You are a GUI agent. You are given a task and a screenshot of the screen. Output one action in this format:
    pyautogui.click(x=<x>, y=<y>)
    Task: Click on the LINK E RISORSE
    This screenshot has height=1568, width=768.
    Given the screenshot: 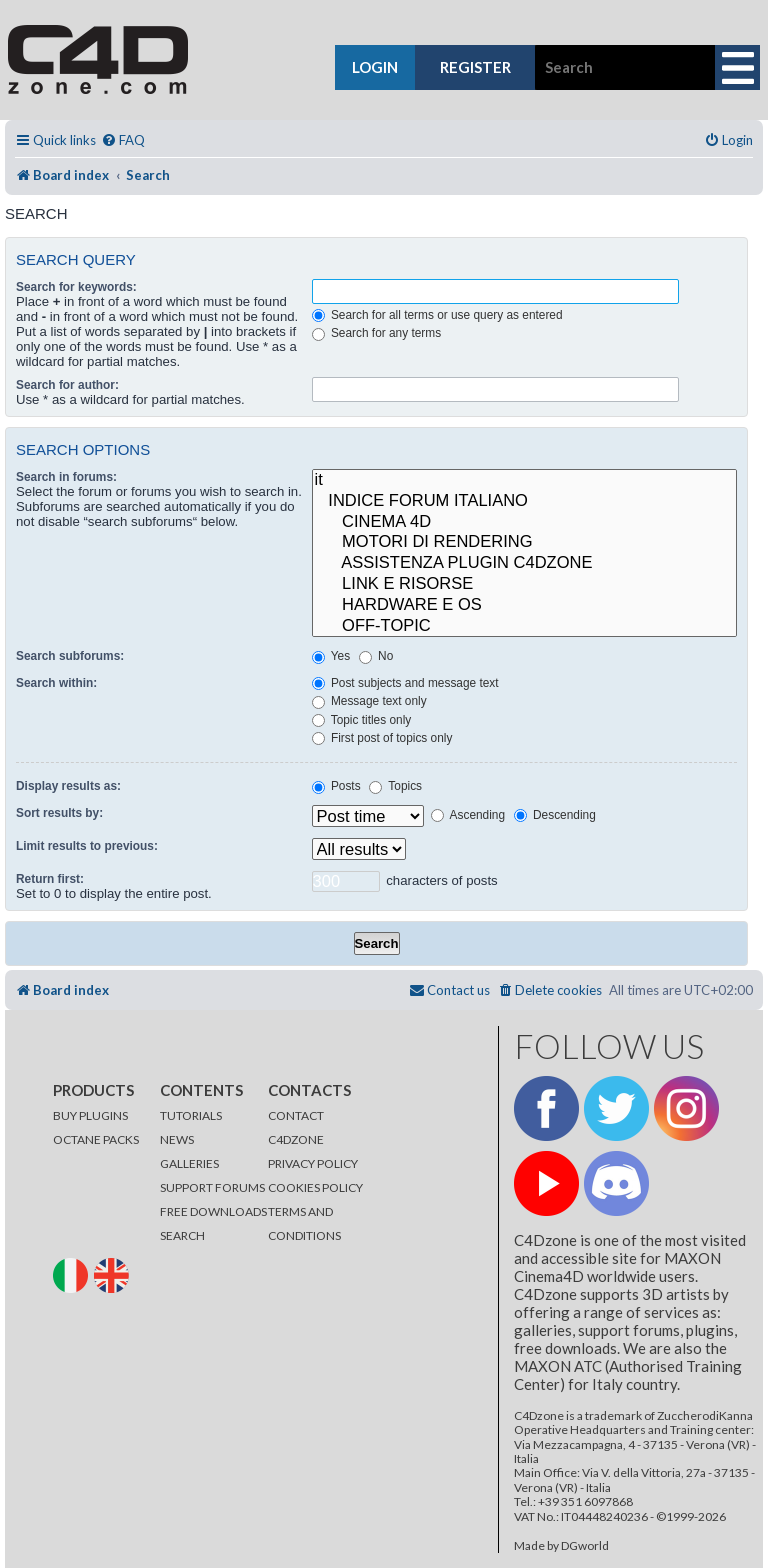 What is the action you would take?
    pyautogui.click(x=524, y=584)
    